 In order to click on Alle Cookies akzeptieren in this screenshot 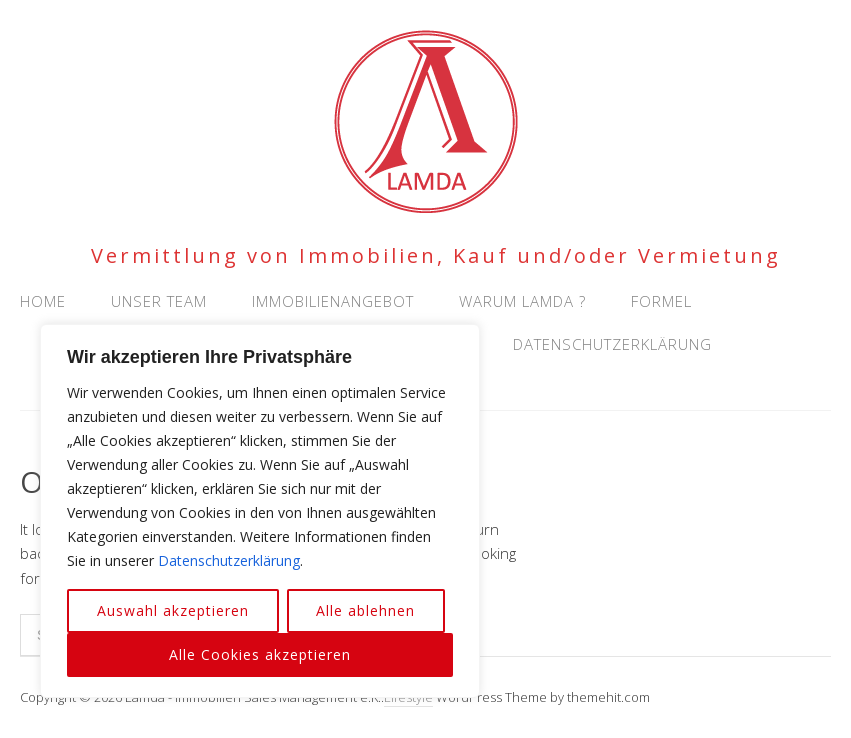, I will do `click(260, 654)`.